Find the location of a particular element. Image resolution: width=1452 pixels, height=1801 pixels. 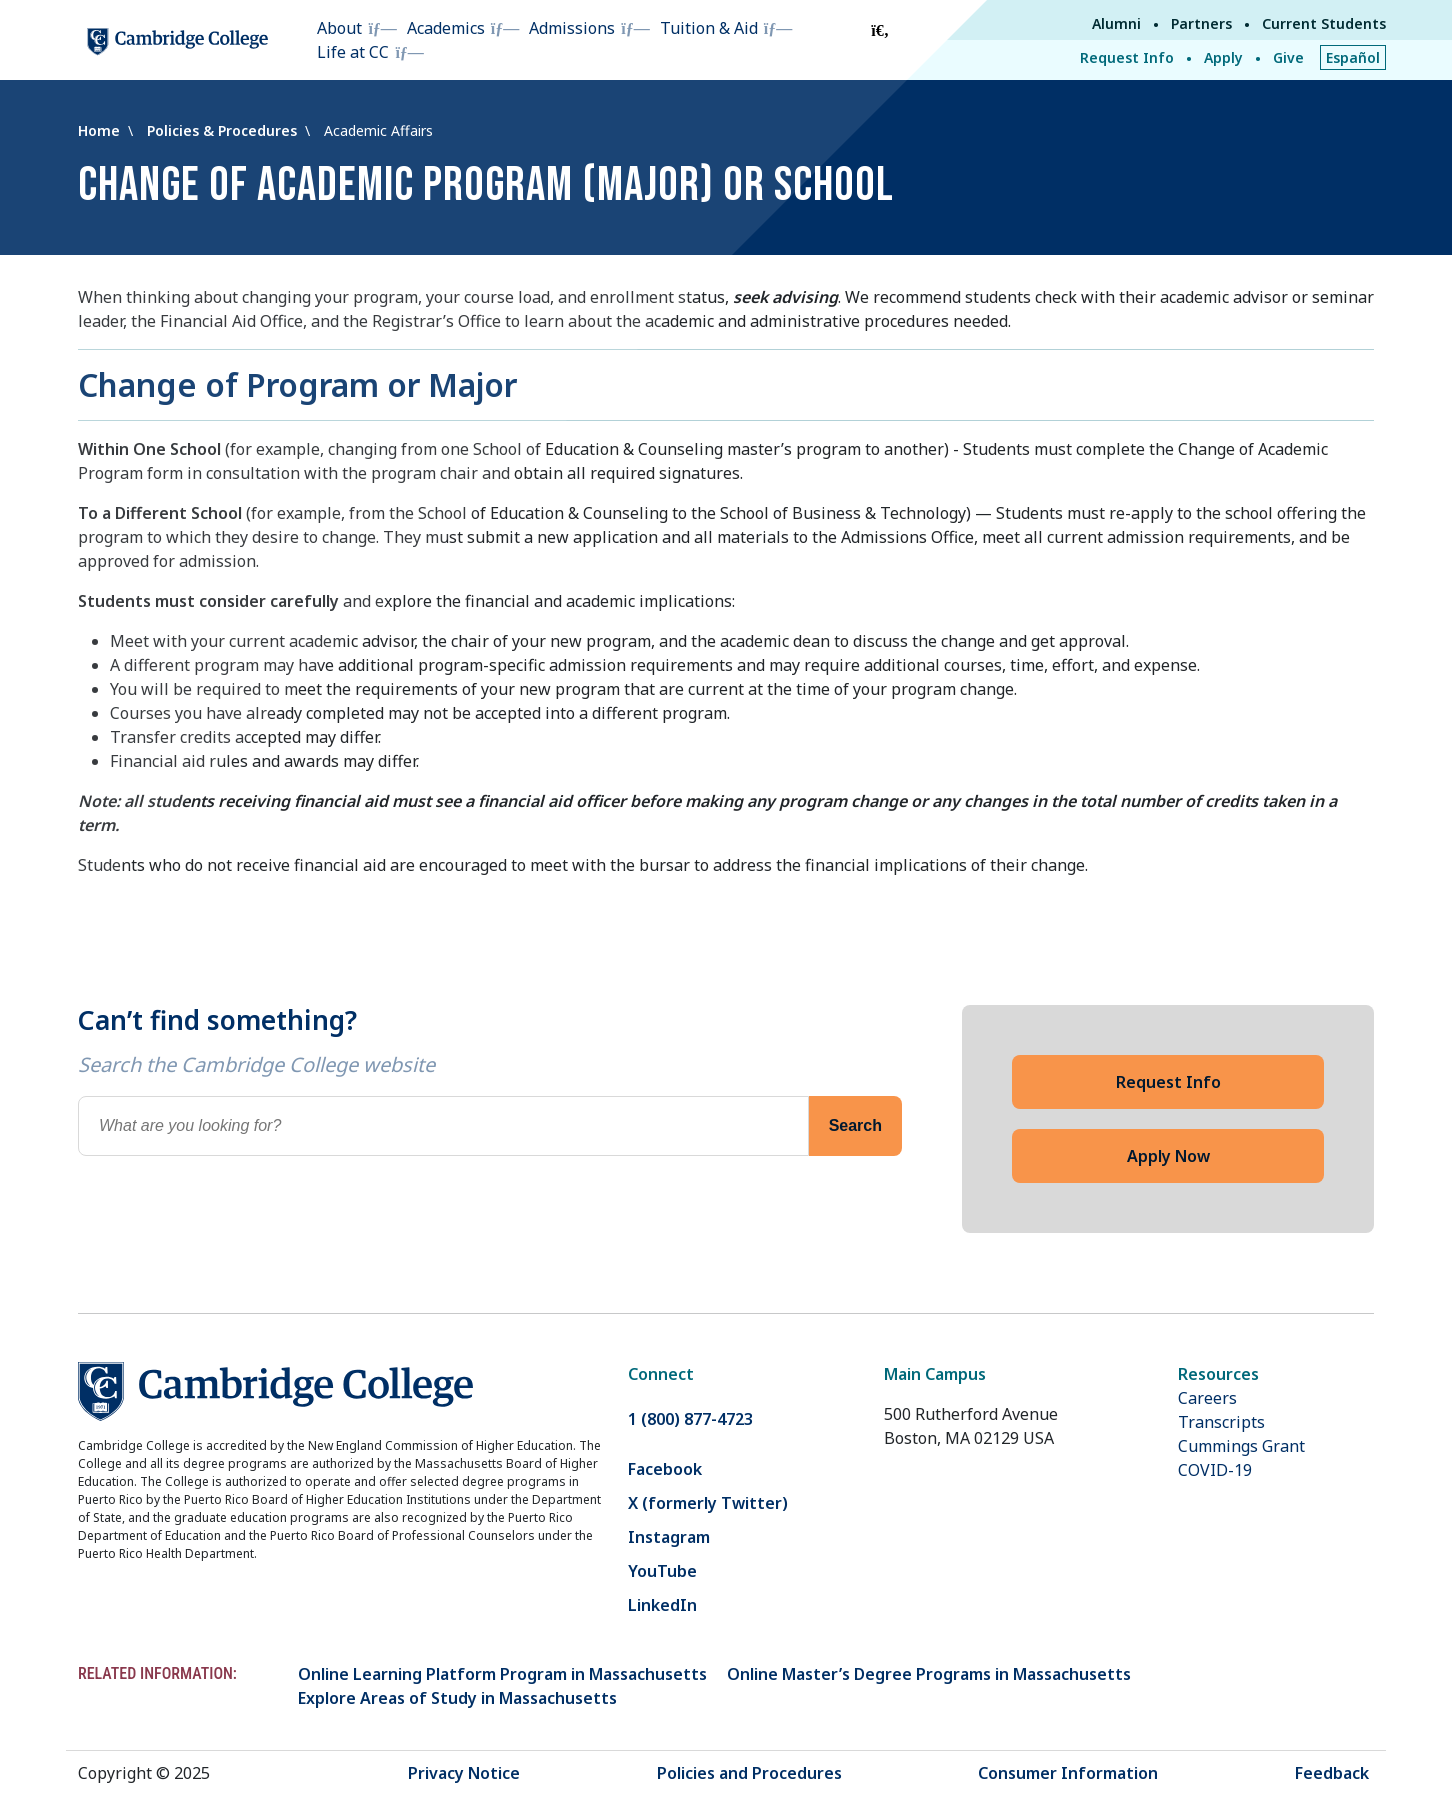

Policies & Procedures is located at coordinates (224, 130).